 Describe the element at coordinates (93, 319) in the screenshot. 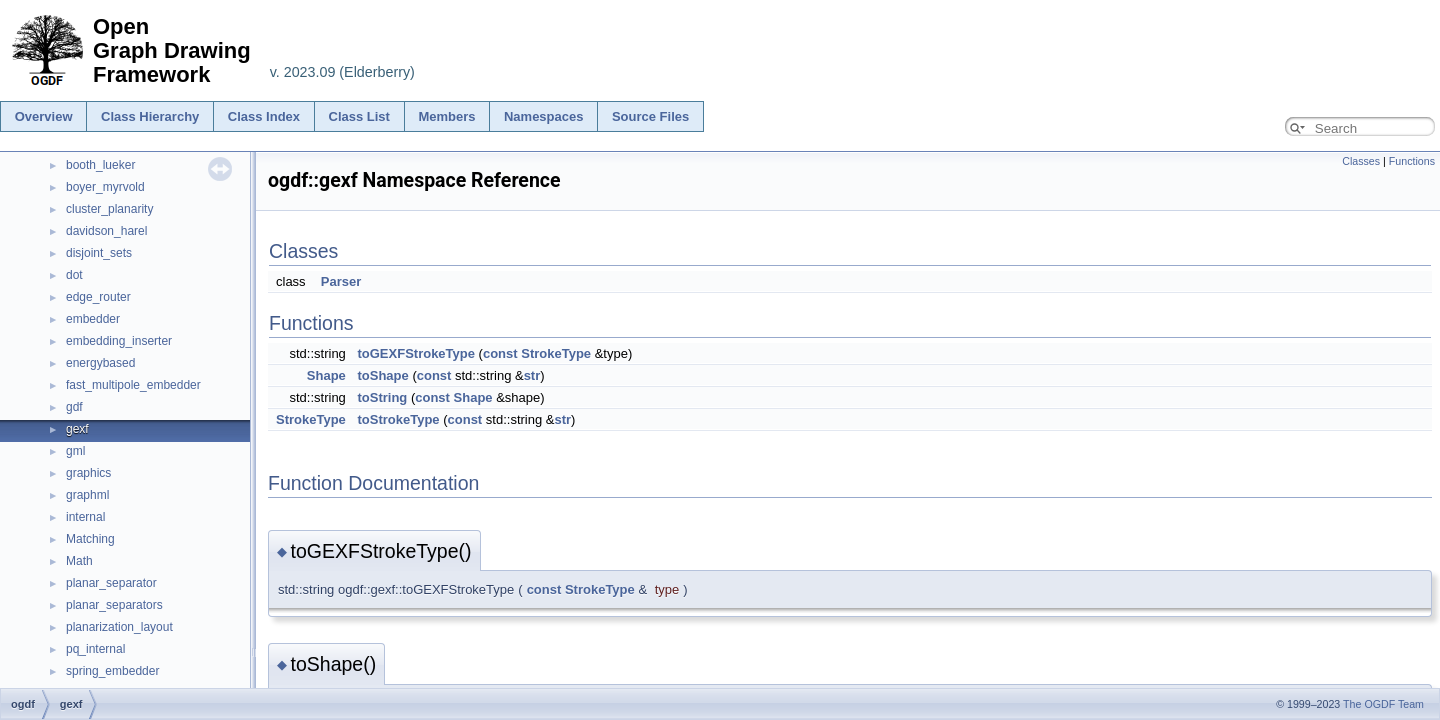

I see `embedder` at that location.